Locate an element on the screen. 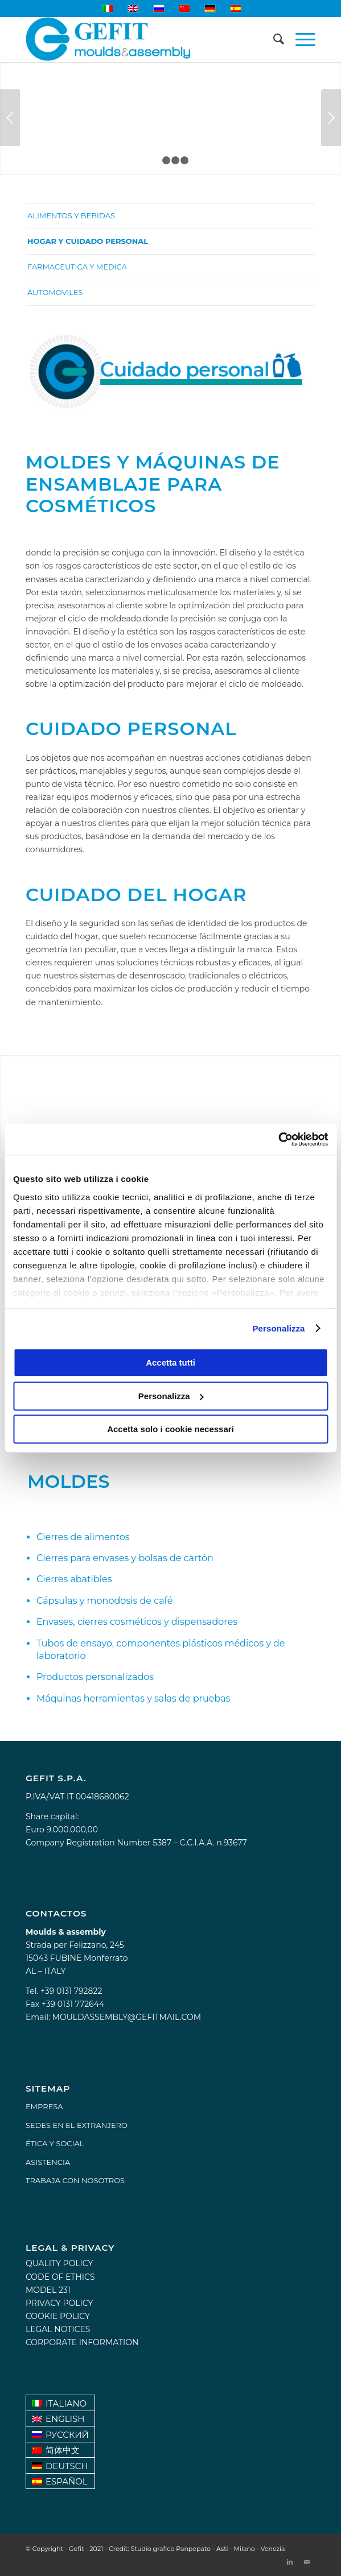  Farmaceutica y medica is located at coordinates (77, 266).